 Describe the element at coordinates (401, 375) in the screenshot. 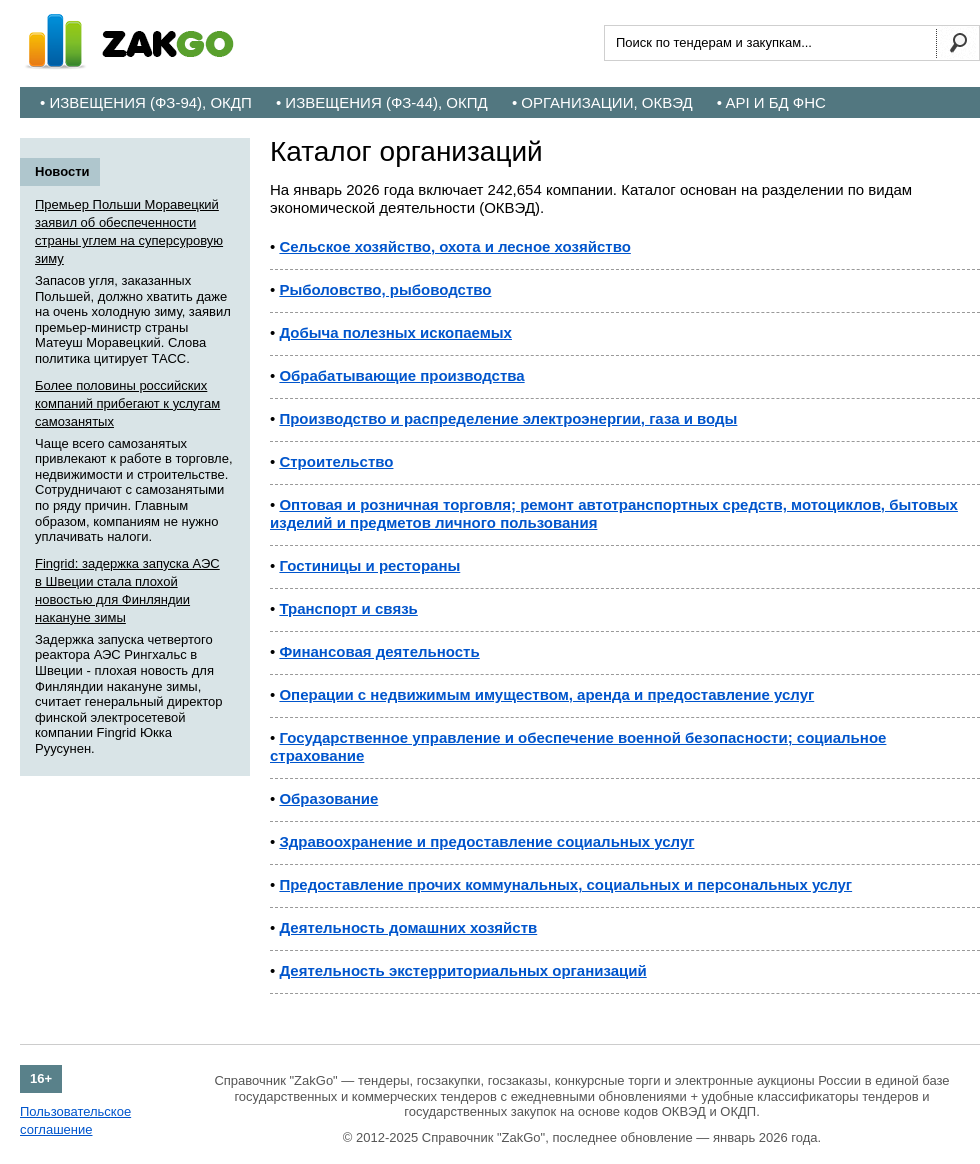

I see `Обрабатывающие производства` at that location.